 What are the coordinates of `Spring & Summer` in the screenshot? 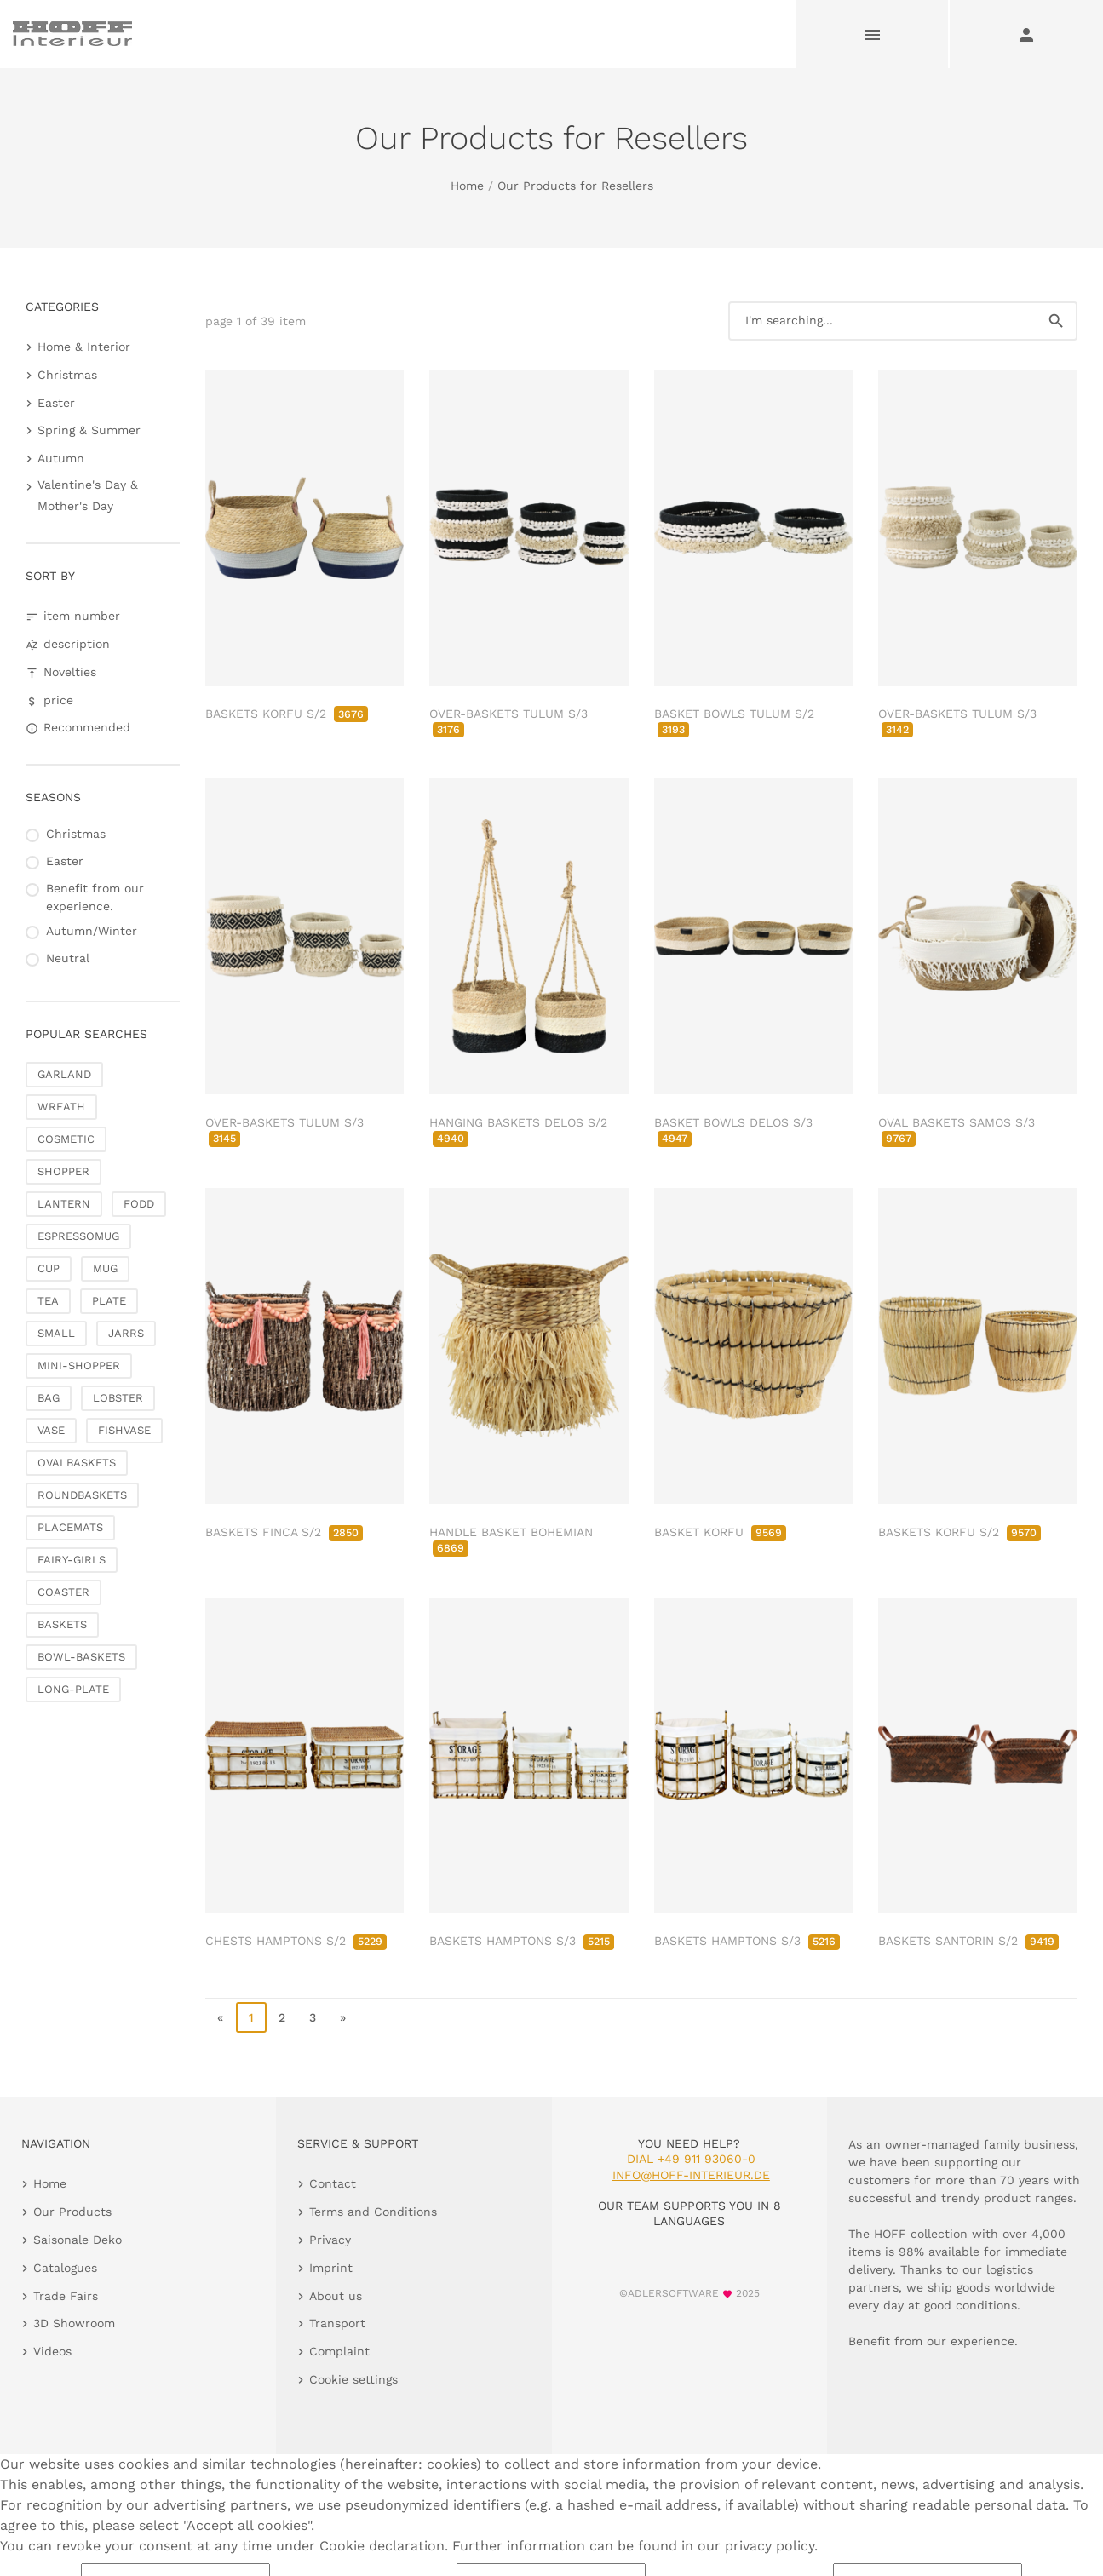 It's located at (89, 430).